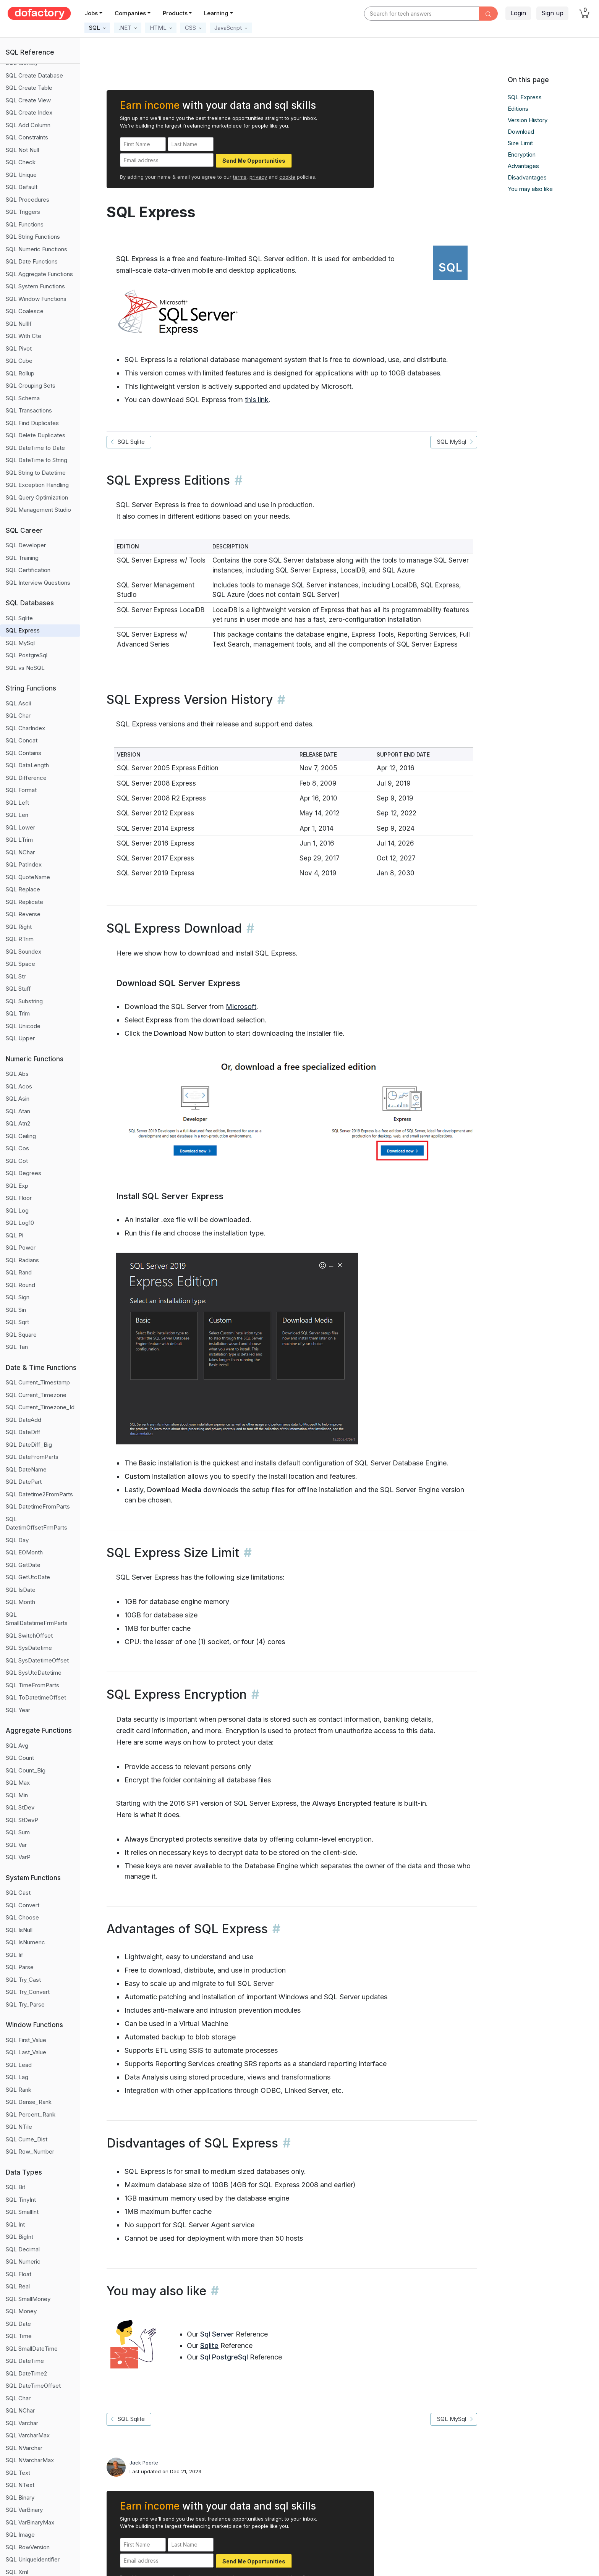 This screenshot has height=2576, width=599. What do you see at coordinates (40, 1407) in the screenshot?
I see `SQL Current_Timezone_Id` at bounding box center [40, 1407].